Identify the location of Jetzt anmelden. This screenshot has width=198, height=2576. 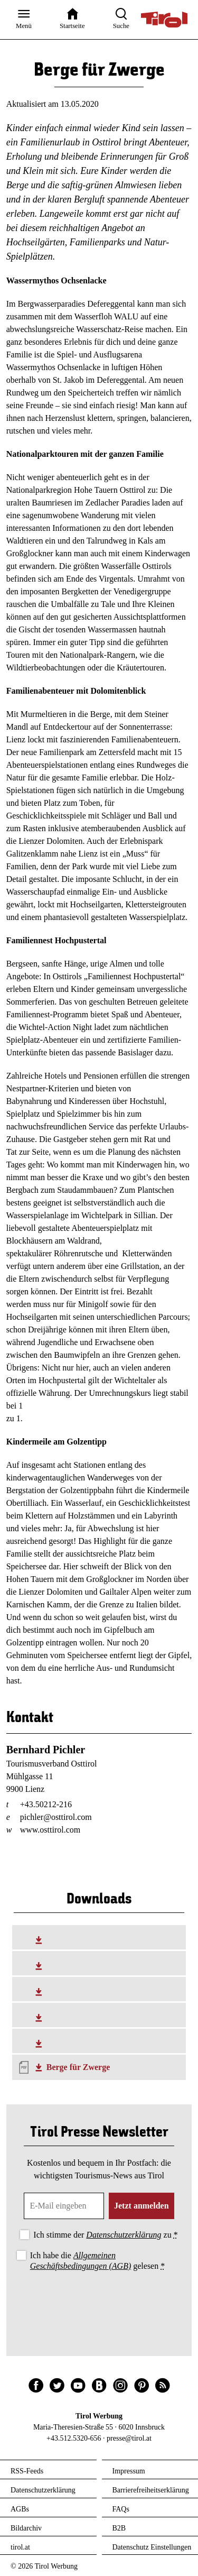
(141, 2205).